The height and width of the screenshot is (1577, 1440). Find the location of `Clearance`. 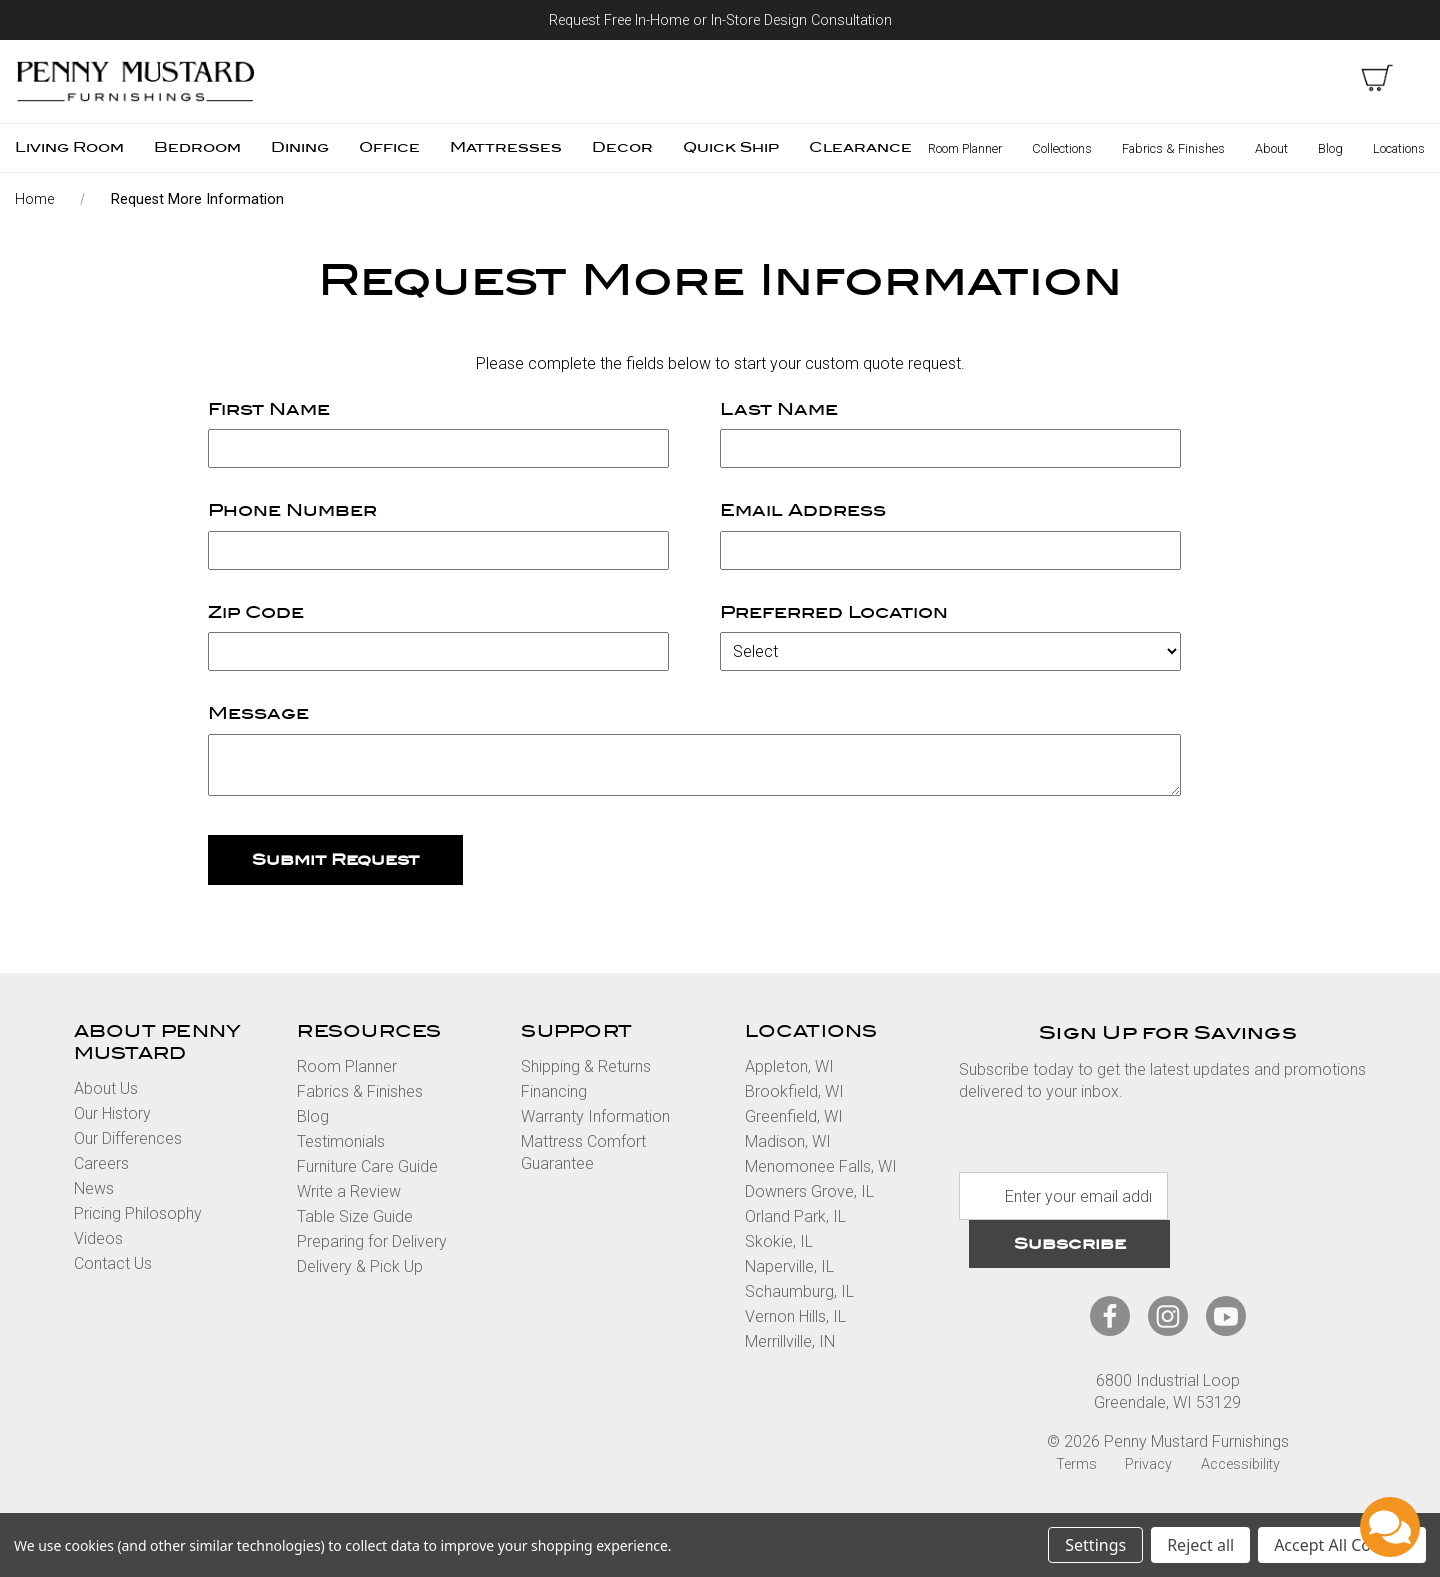

Clearance is located at coordinates (860, 147).